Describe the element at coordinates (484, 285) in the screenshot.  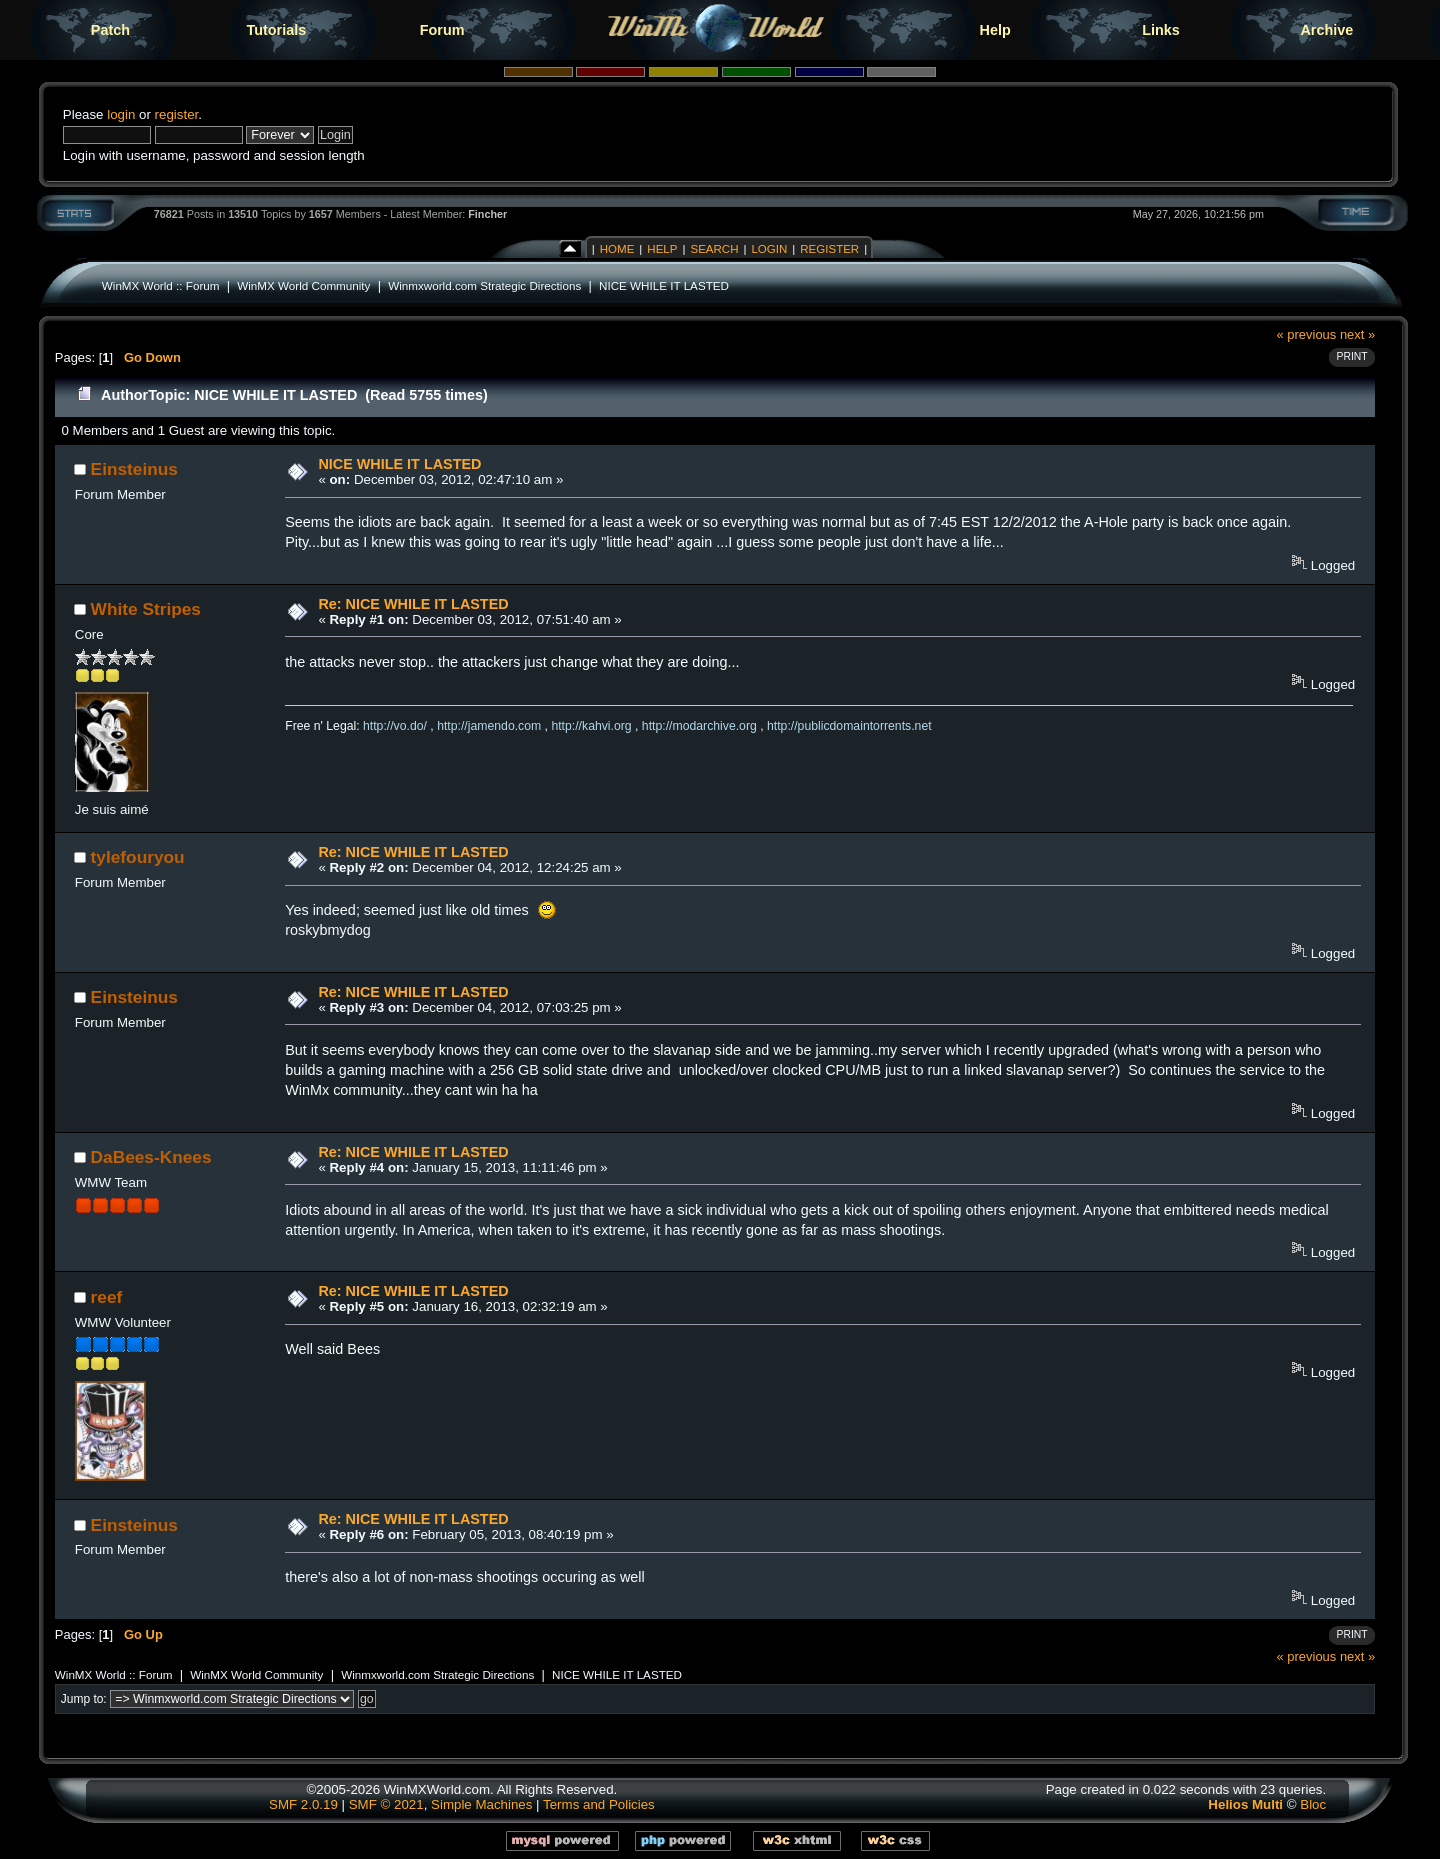
I see `Winmxworld.com Strategic Directions` at that location.